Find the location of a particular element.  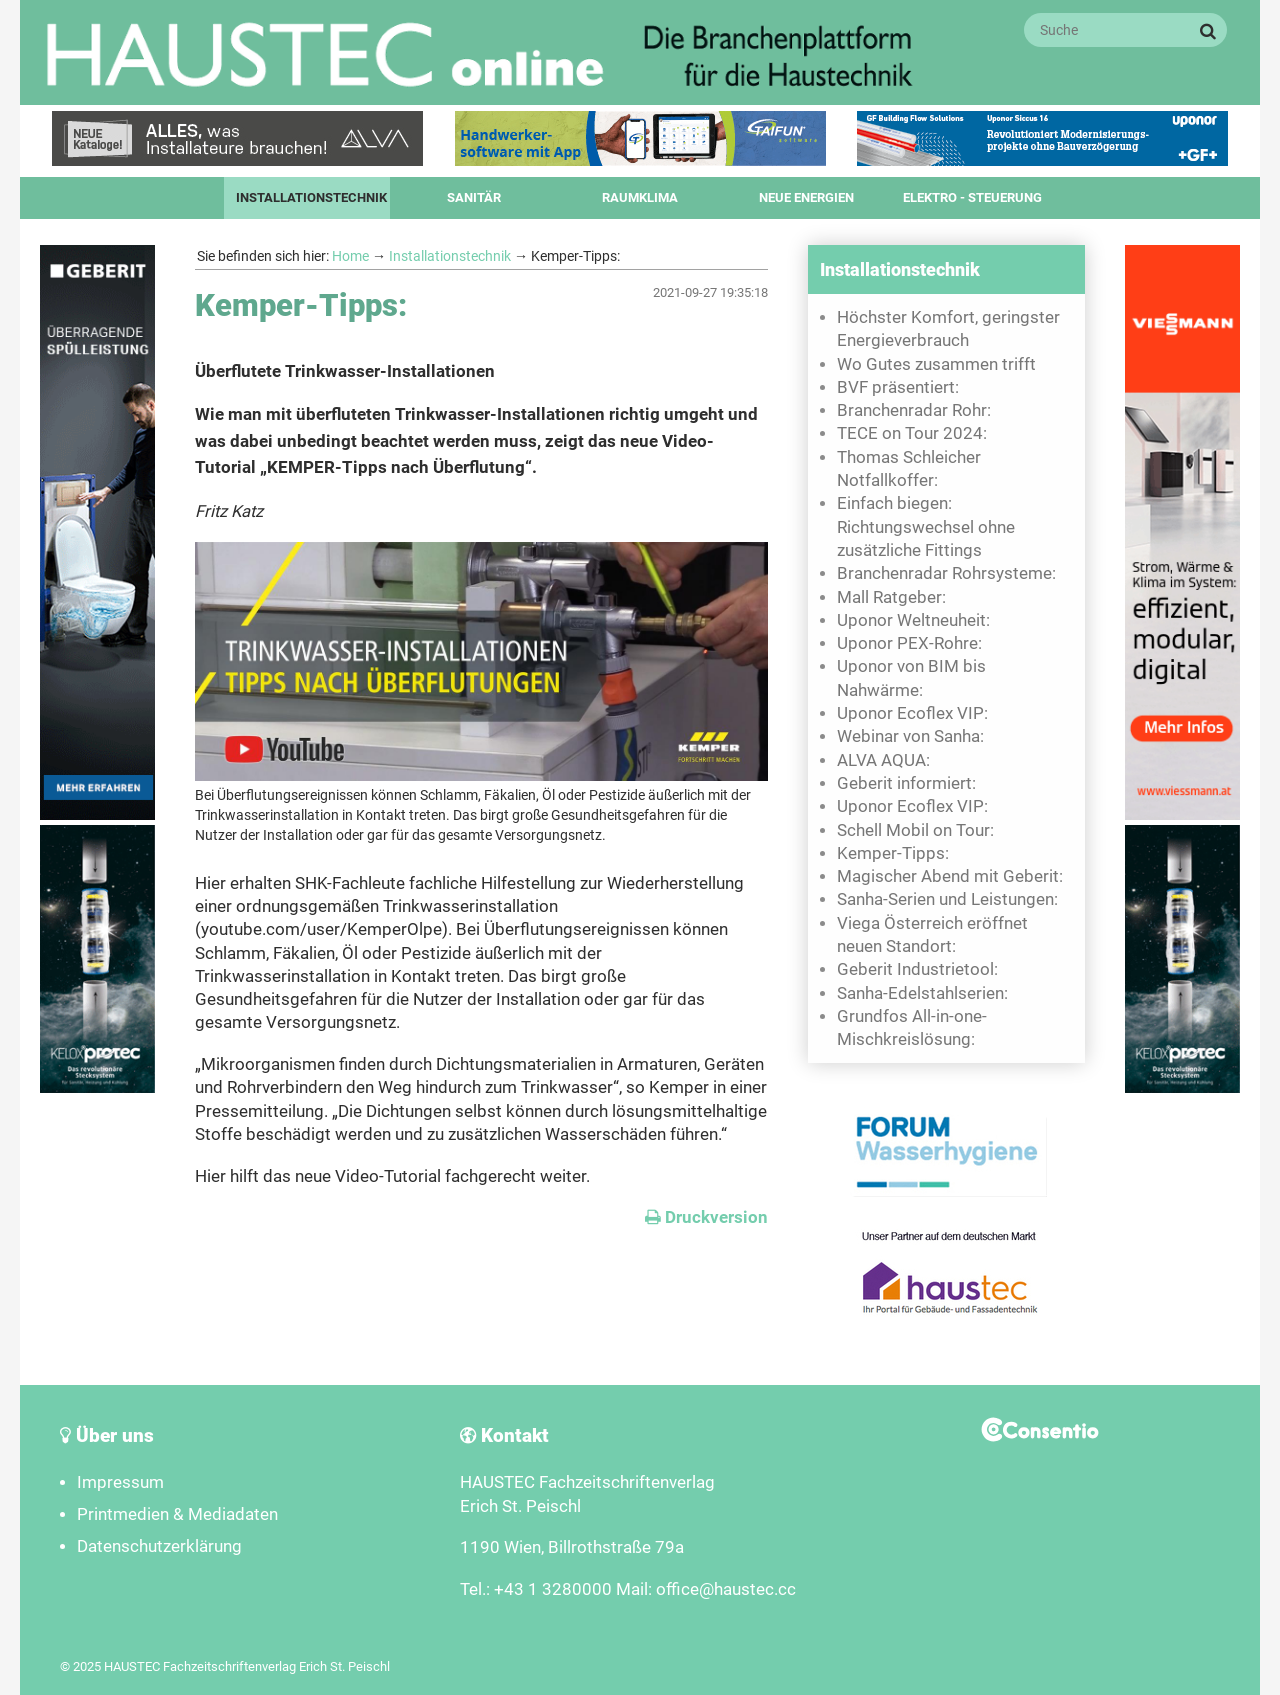

Kemper-Tipps: is located at coordinates (893, 853).